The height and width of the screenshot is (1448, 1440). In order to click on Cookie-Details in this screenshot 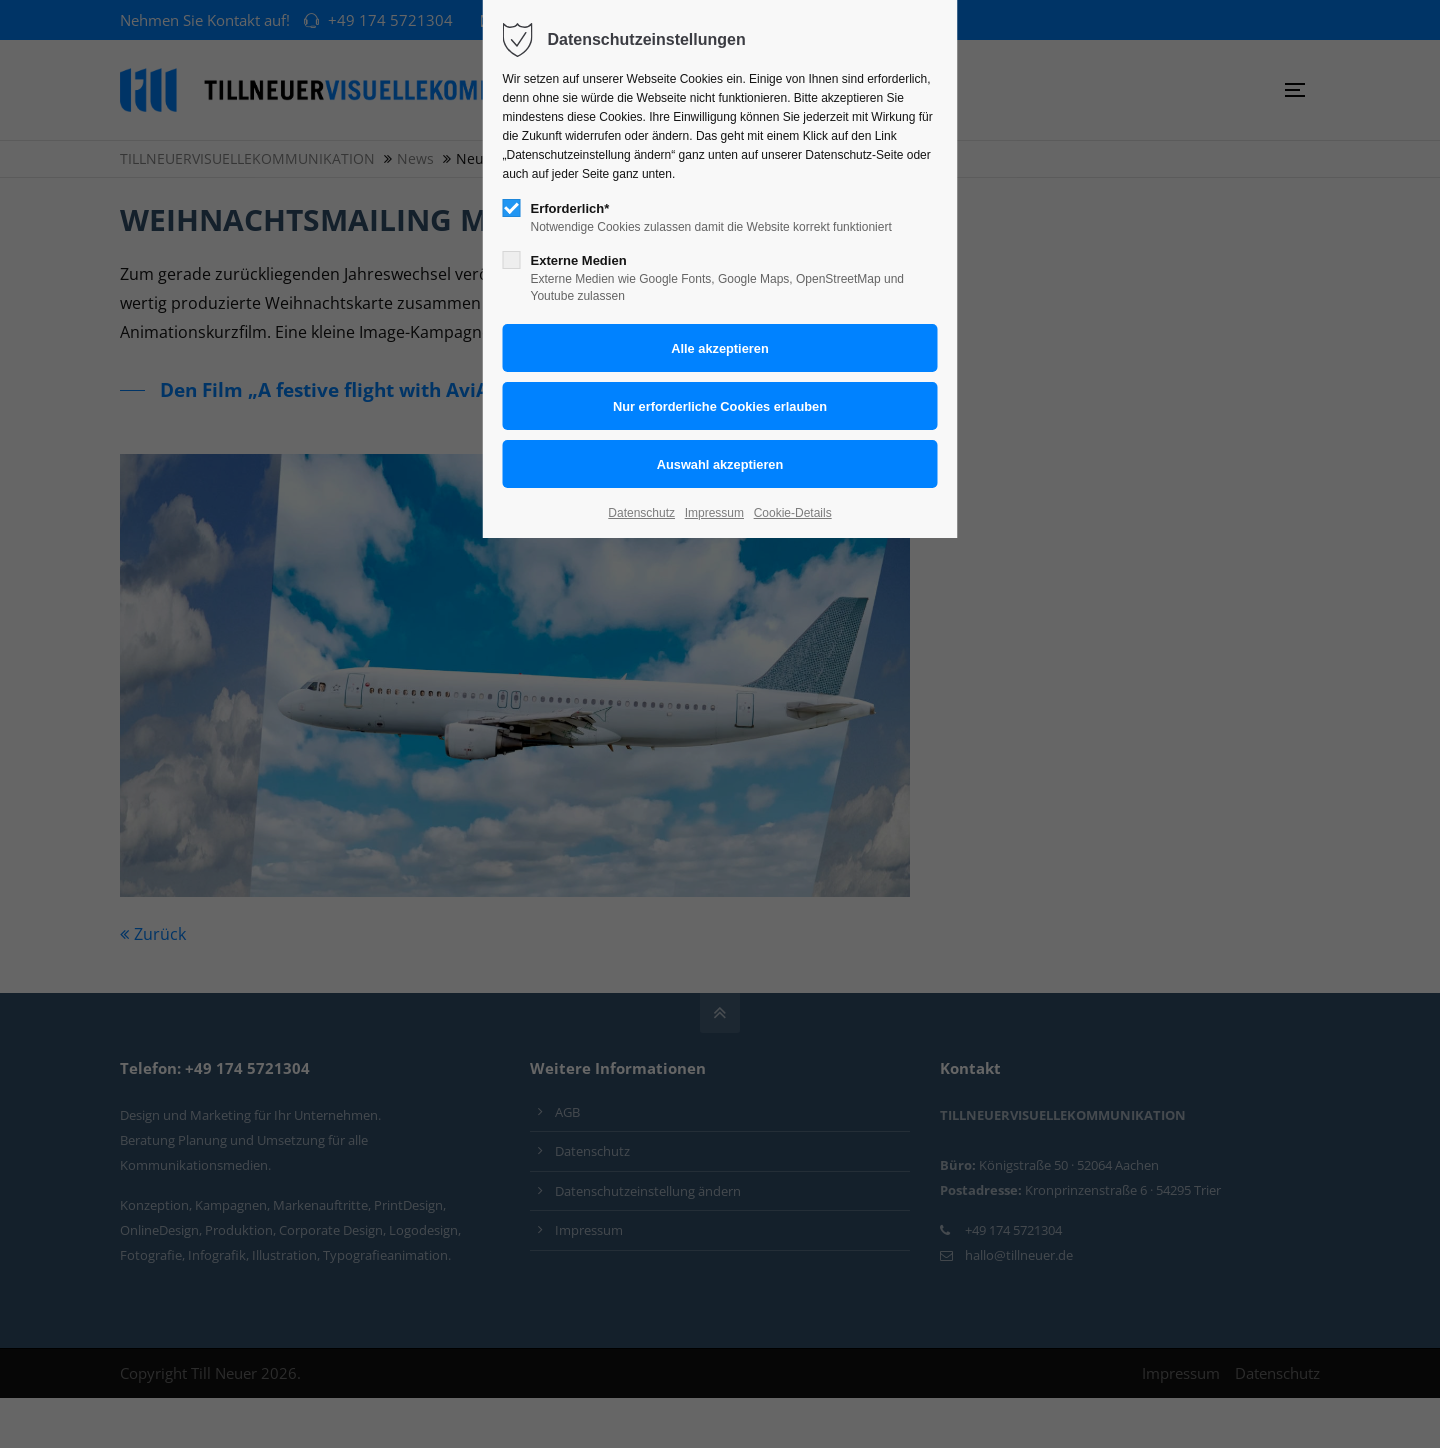, I will do `click(793, 513)`.